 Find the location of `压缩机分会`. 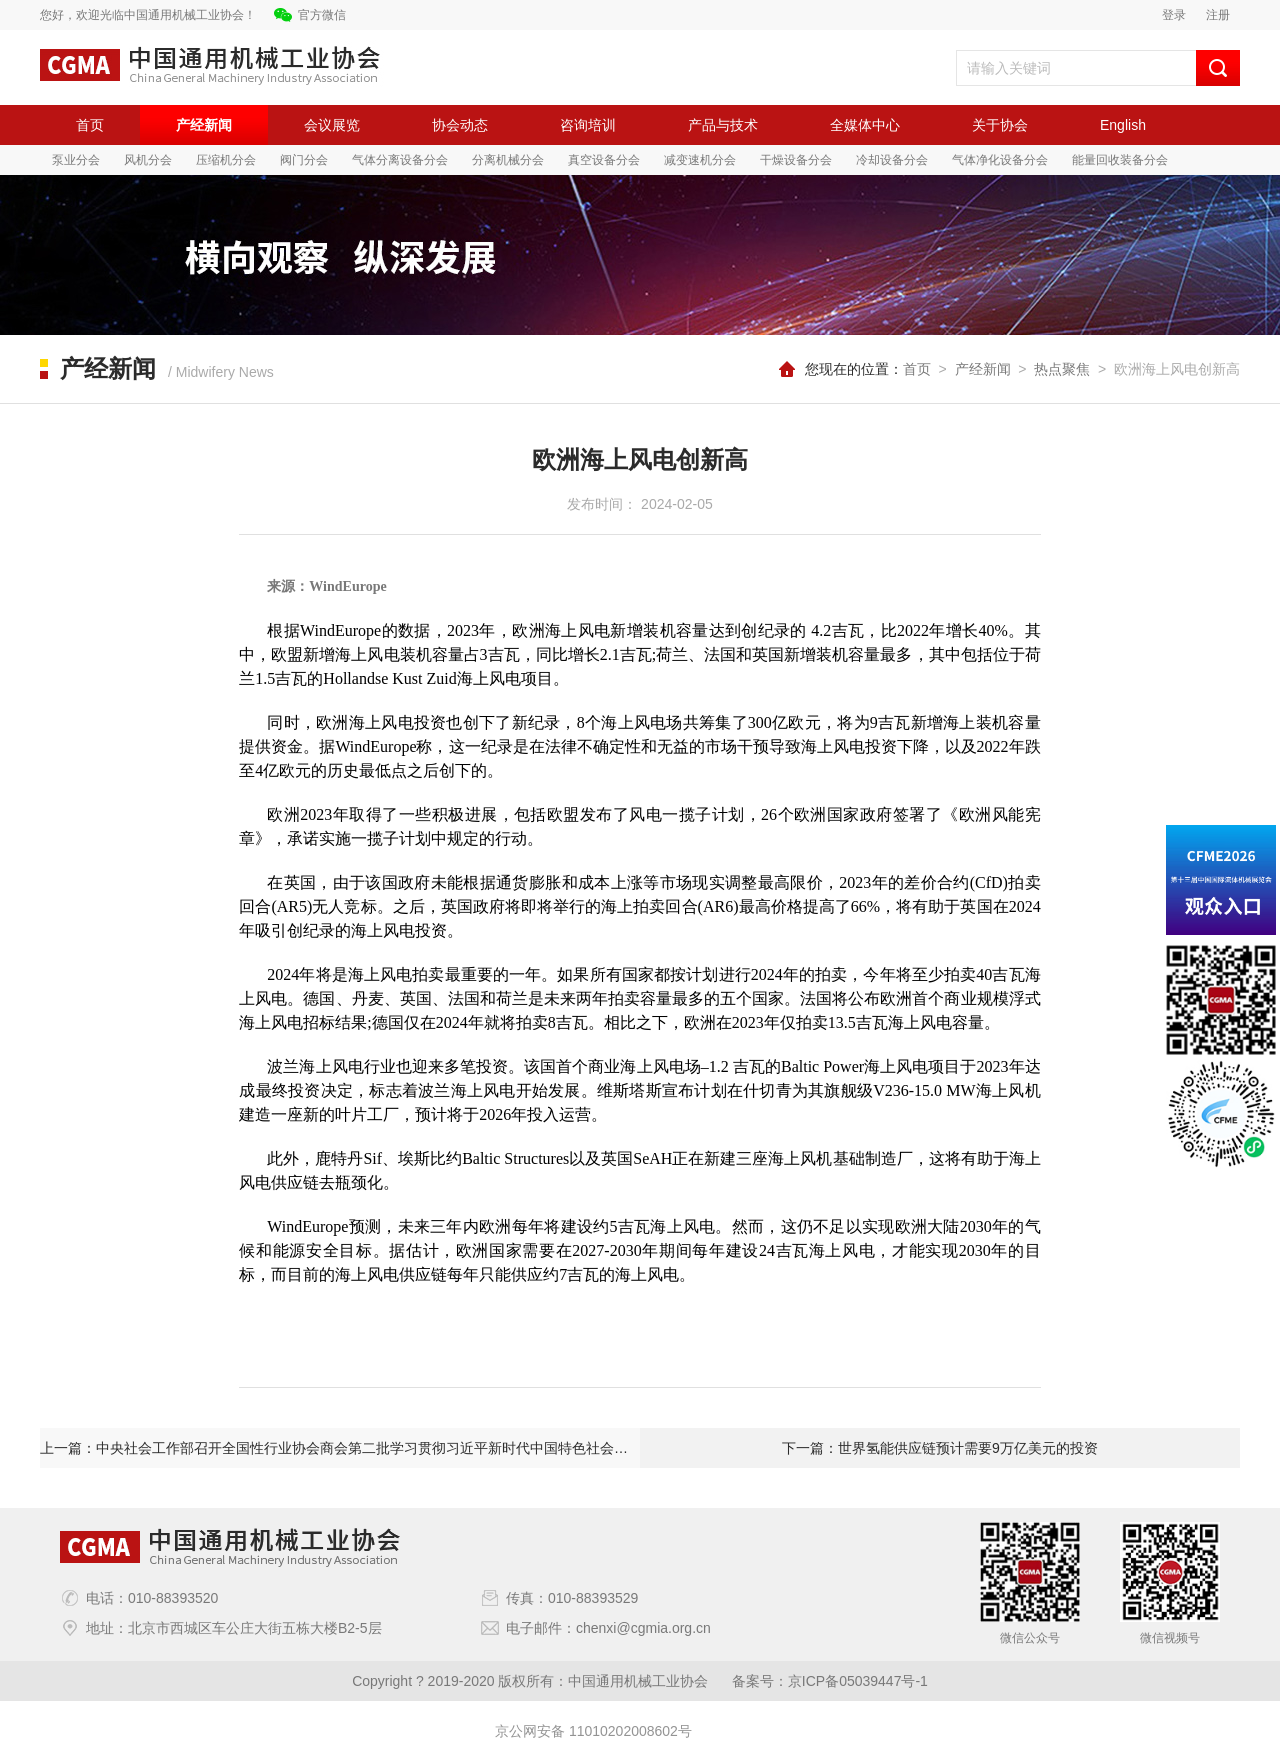

压缩机分会 is located at coordinates (226, 160).